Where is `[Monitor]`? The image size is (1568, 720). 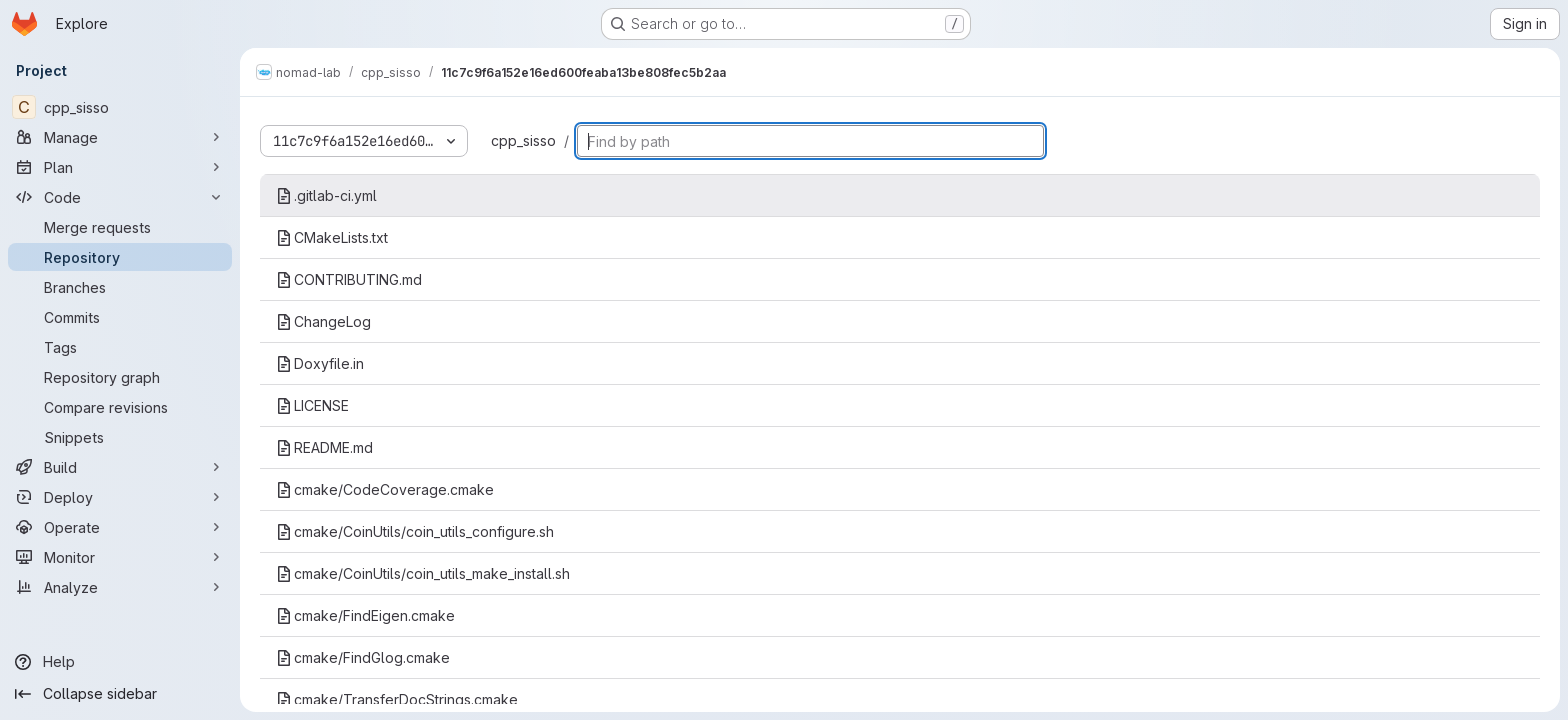
[Monitor] is located at coordinates (120, 557).